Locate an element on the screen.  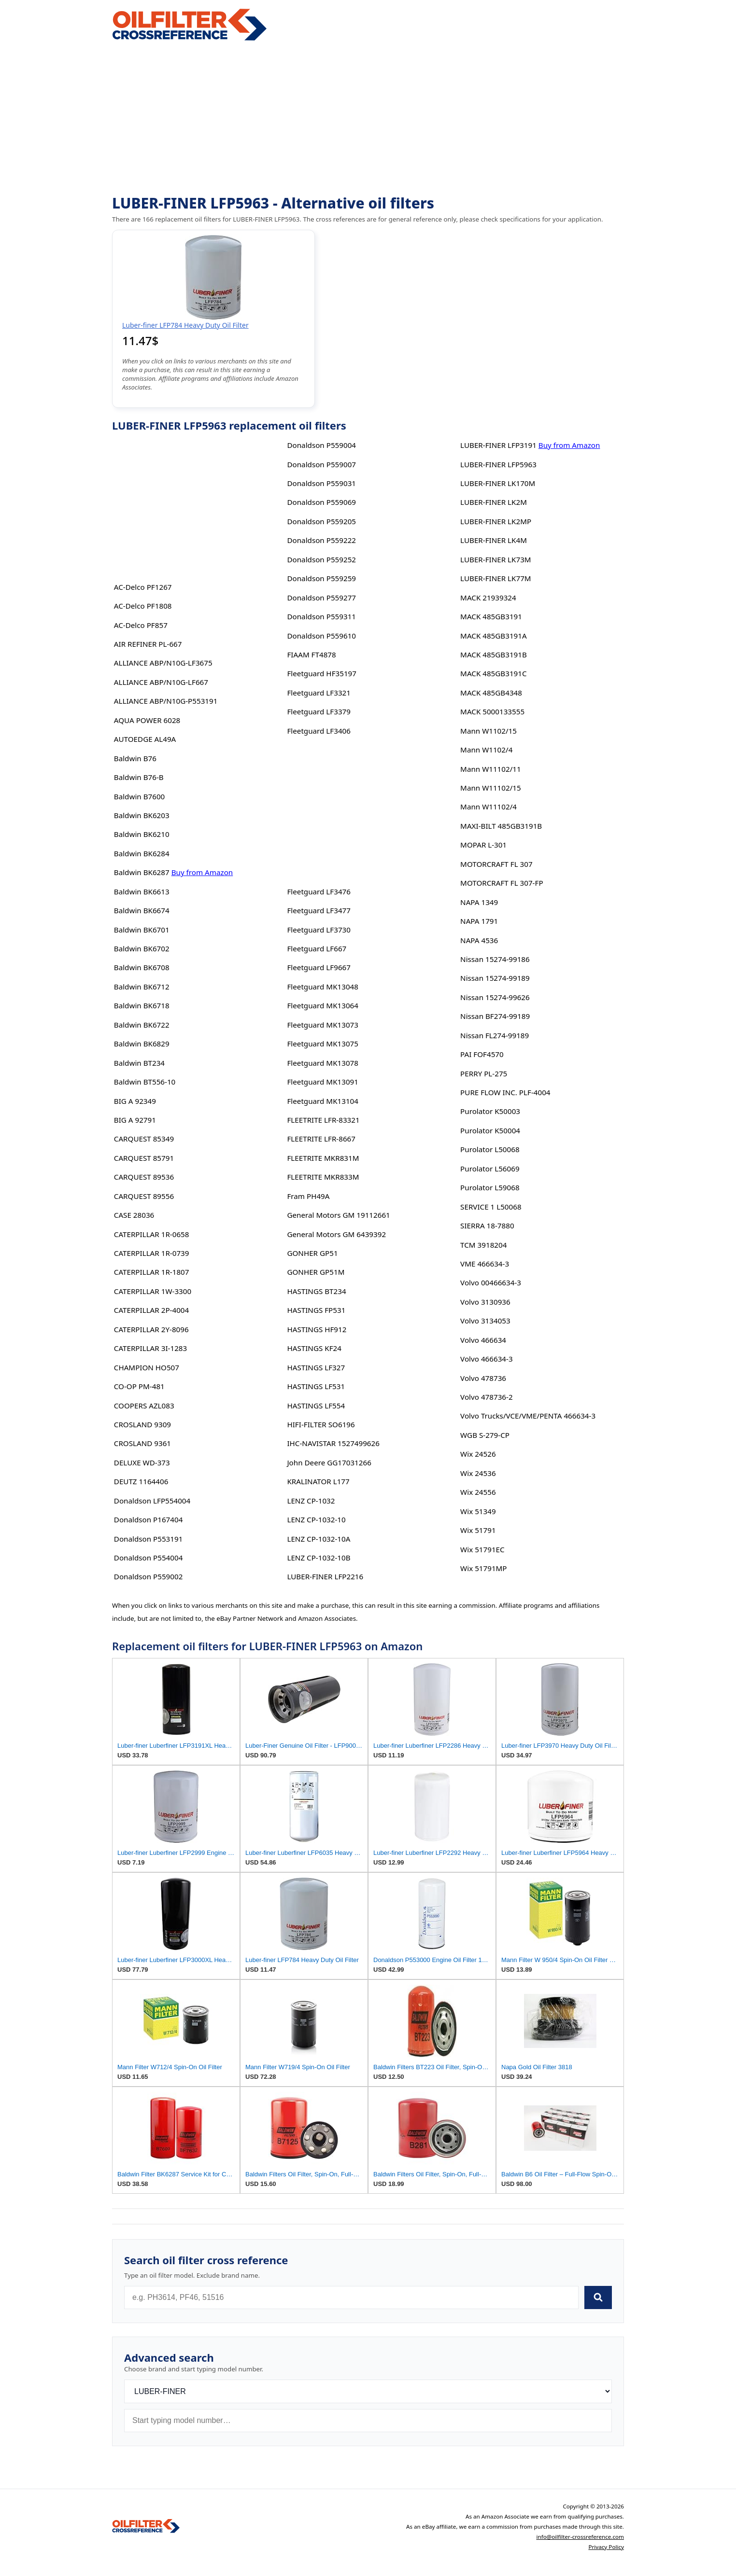
MACK 485GB3191A is located at coordinates (493, 636).